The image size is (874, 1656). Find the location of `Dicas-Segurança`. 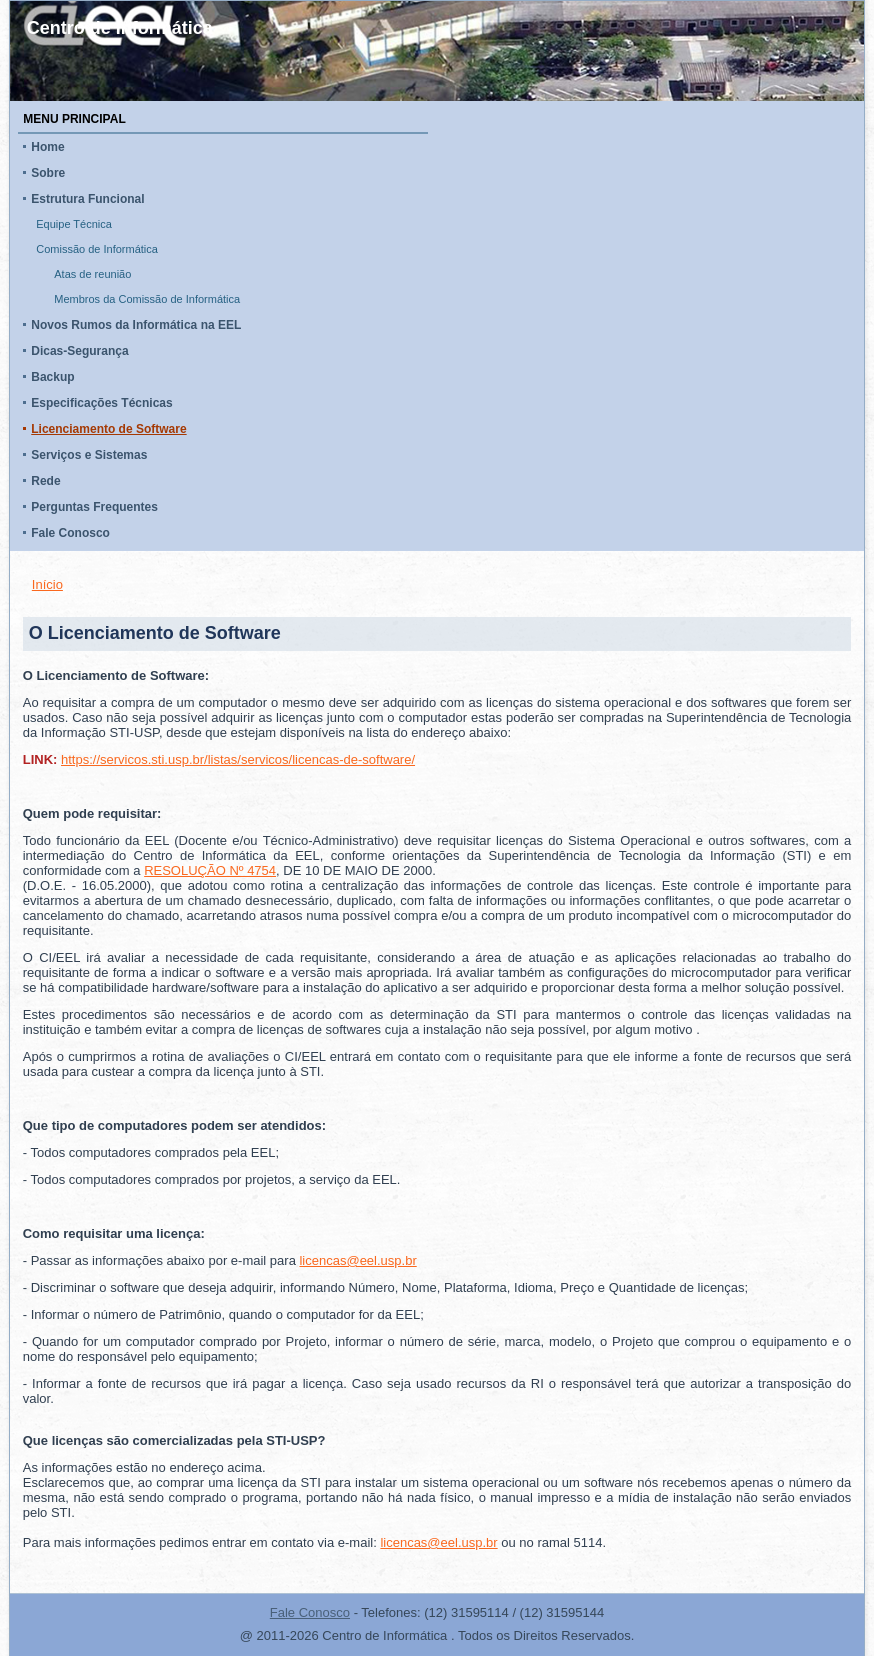

Dicas-Segurança is located at coordinates (79, 351).